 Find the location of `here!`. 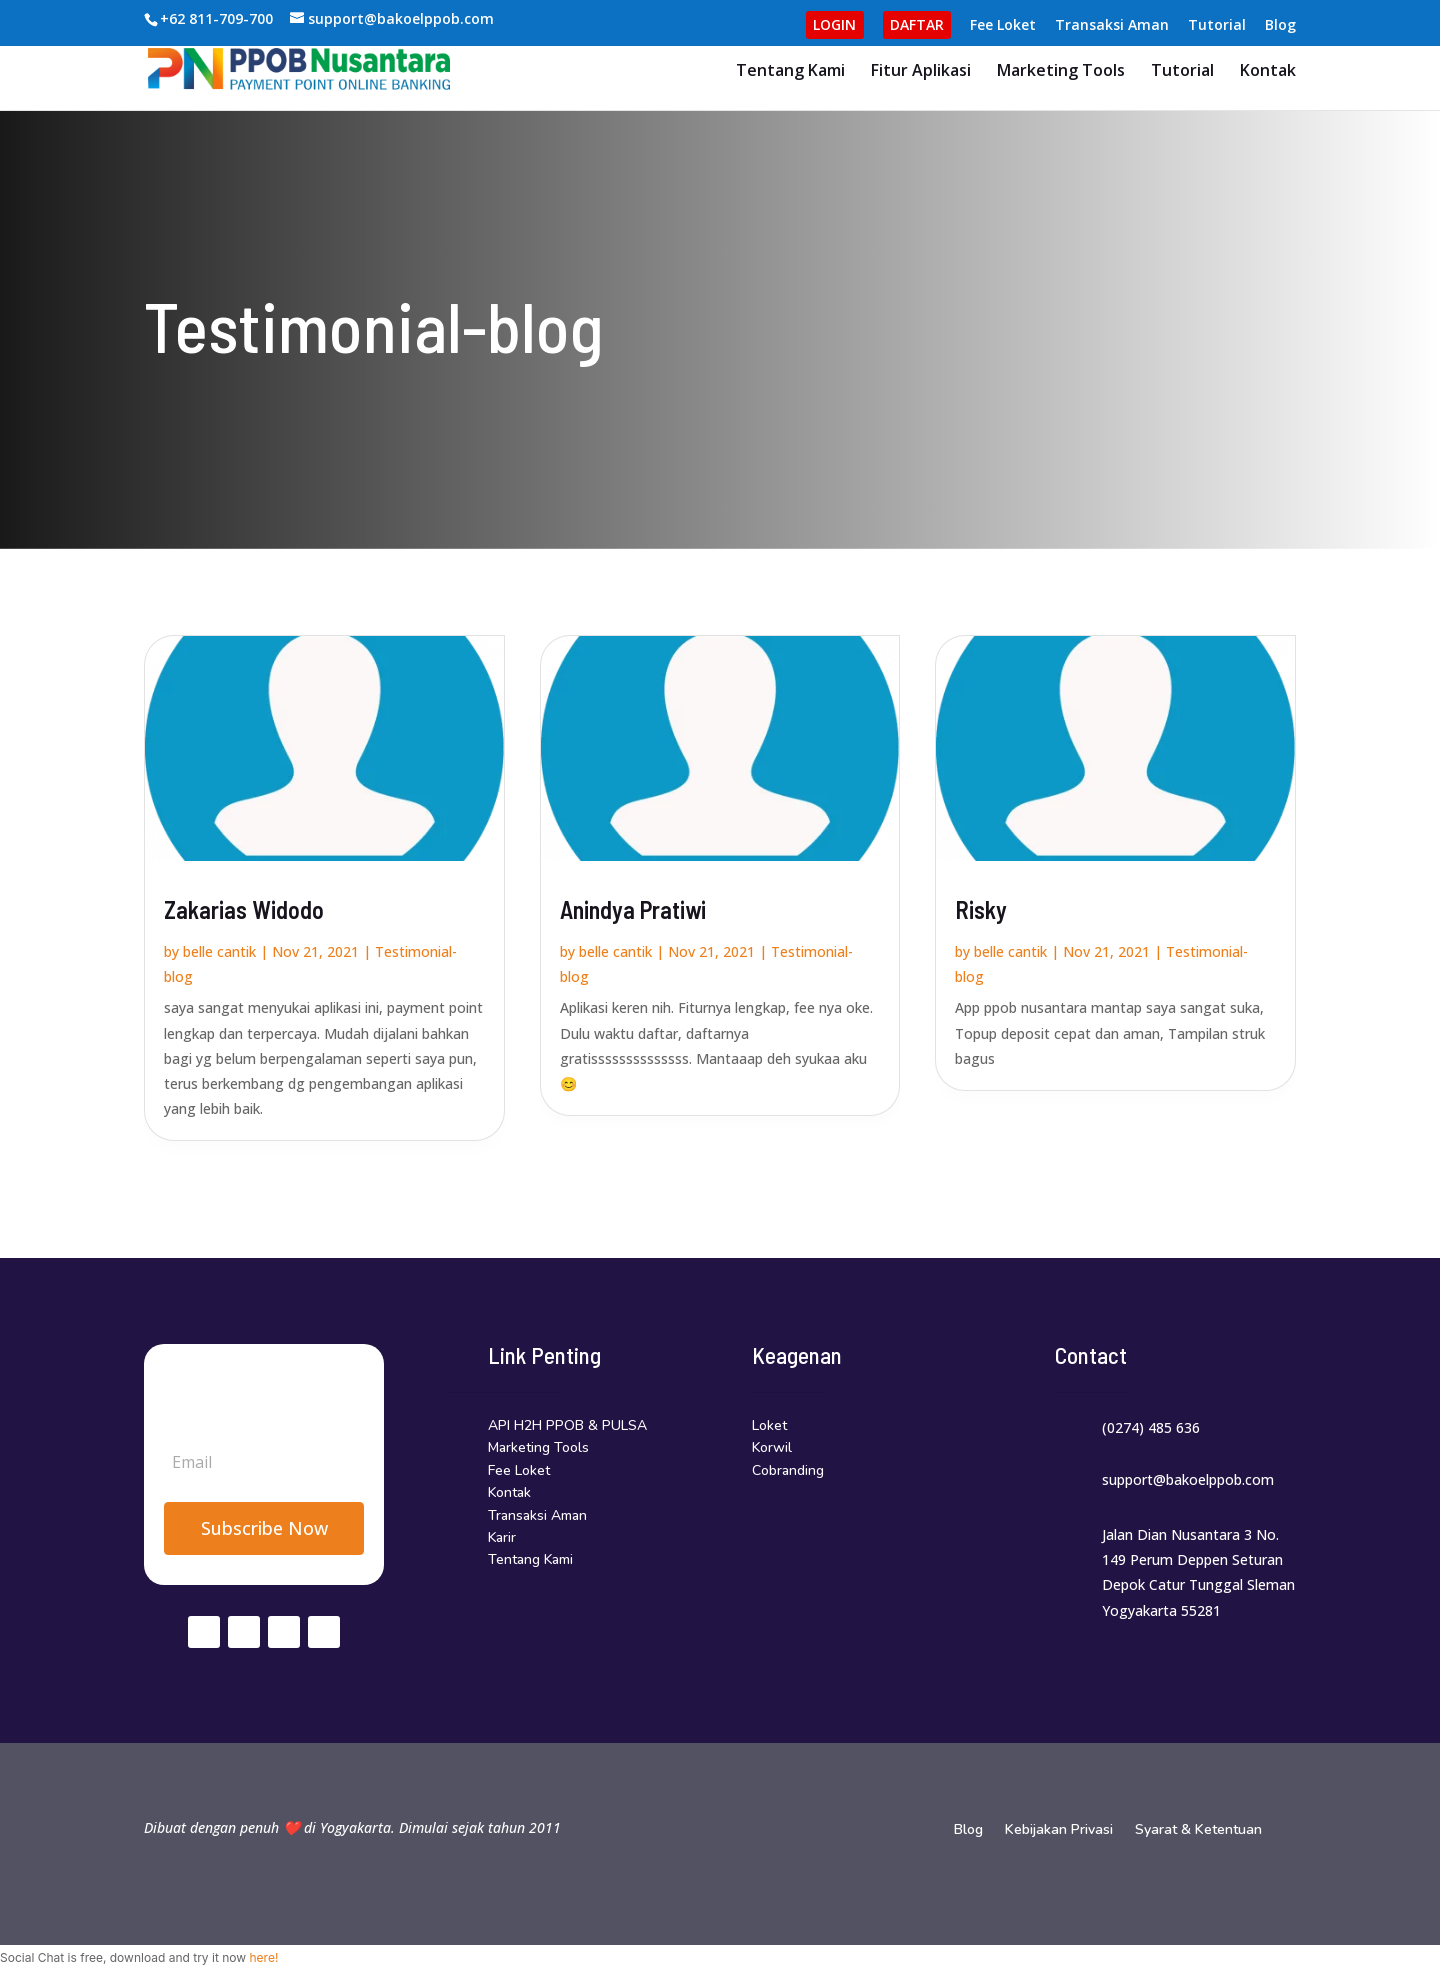

here! is located at coordinates (263, 1957).